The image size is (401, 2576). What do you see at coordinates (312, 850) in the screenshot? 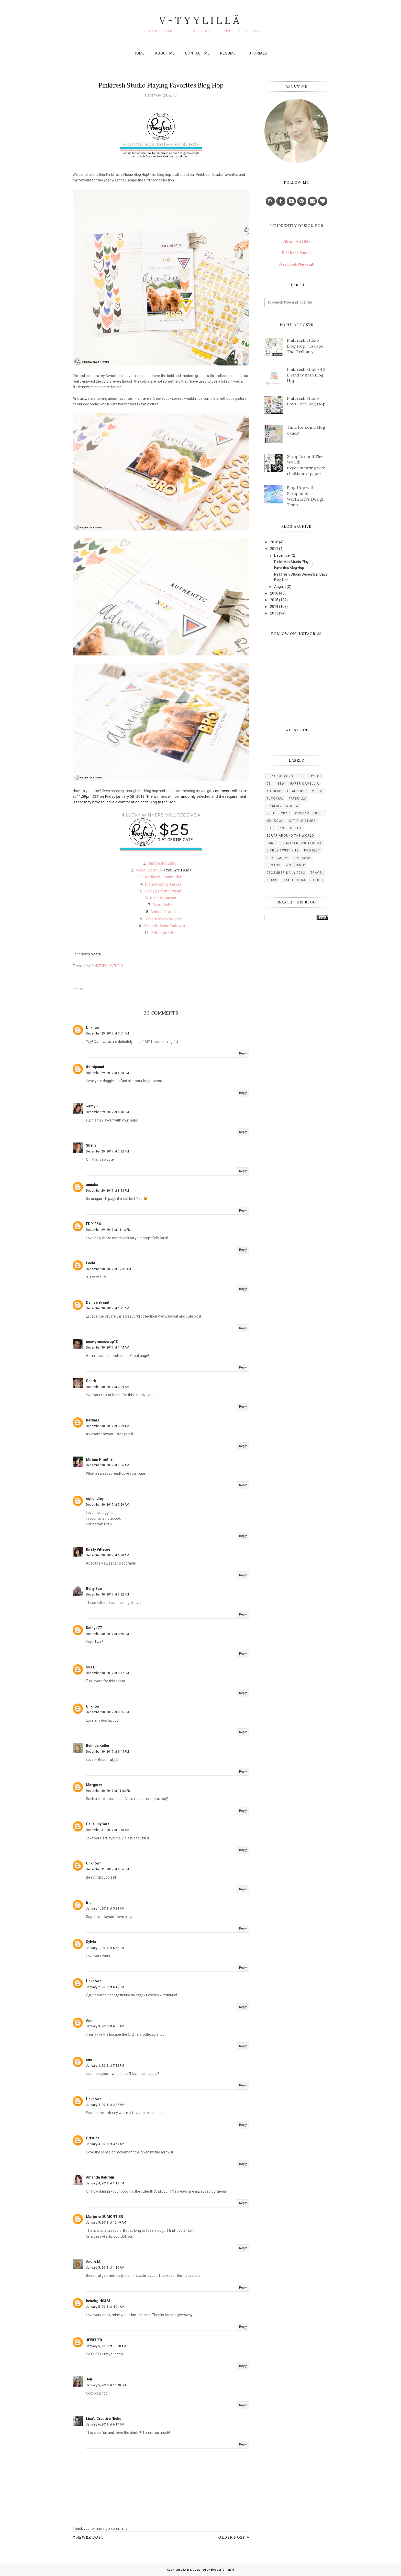
I see `Project` at bounding box center [312, 850].